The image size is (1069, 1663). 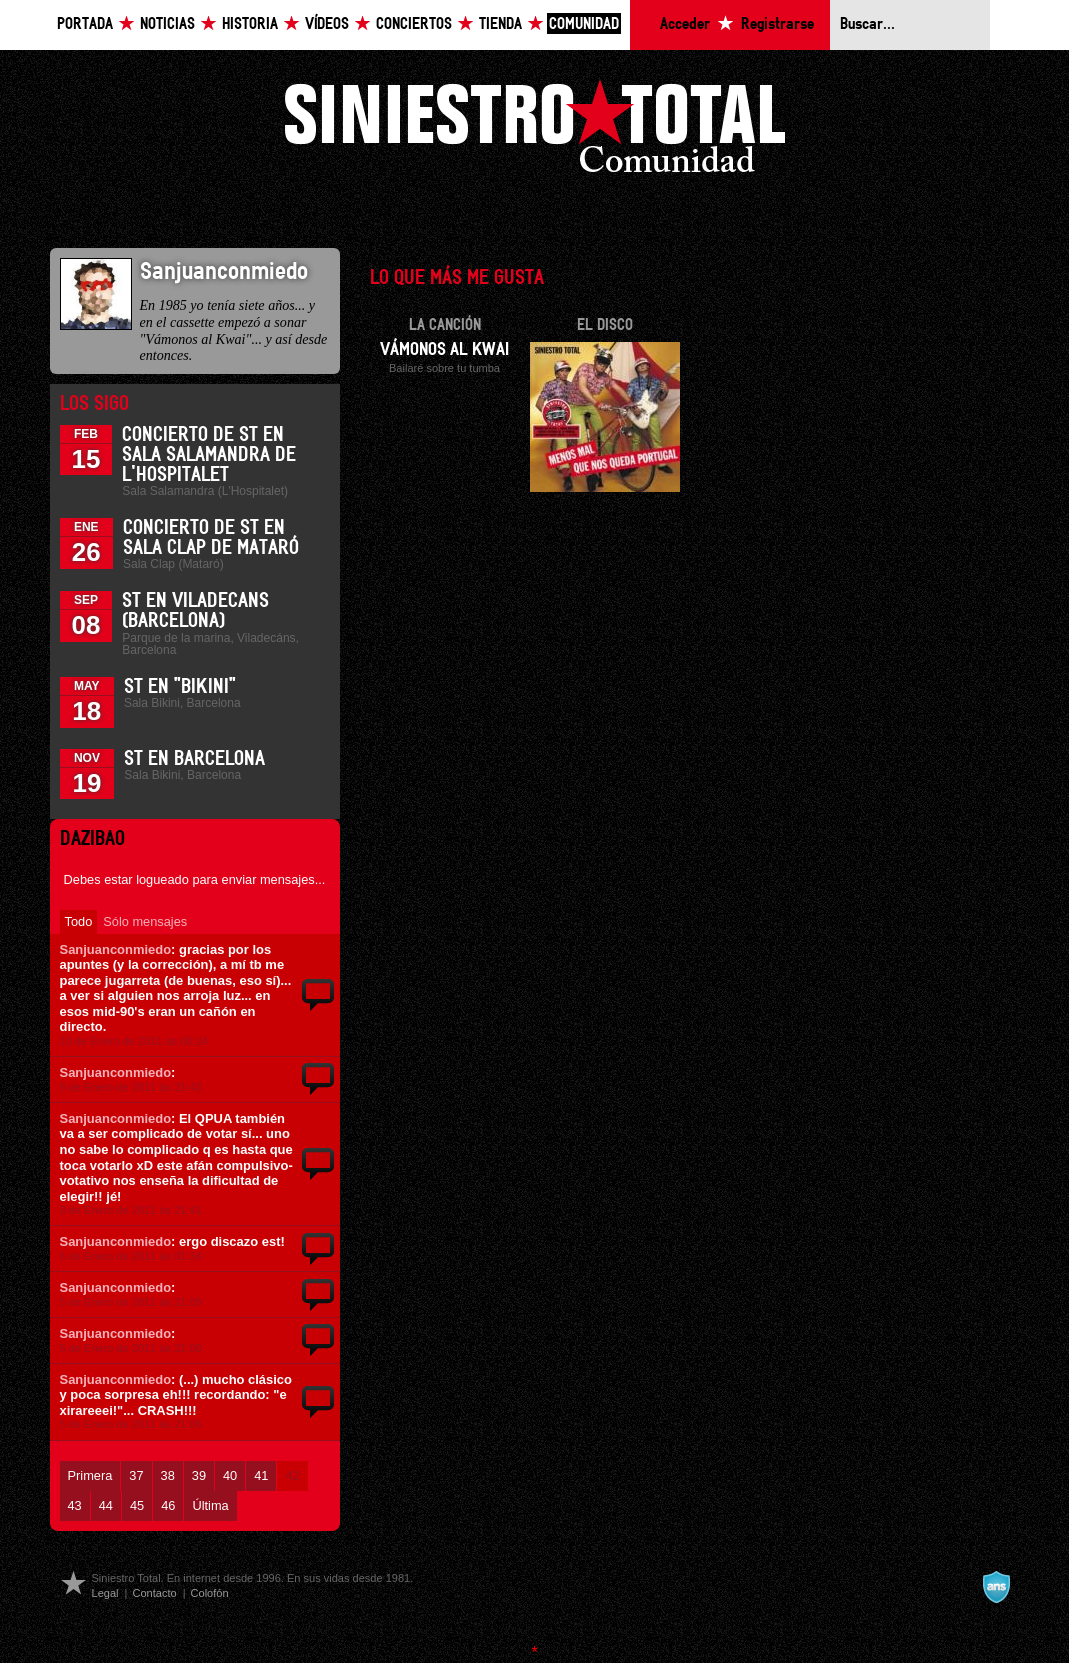 I want to click on Acceder, so click(x=685, y=24).